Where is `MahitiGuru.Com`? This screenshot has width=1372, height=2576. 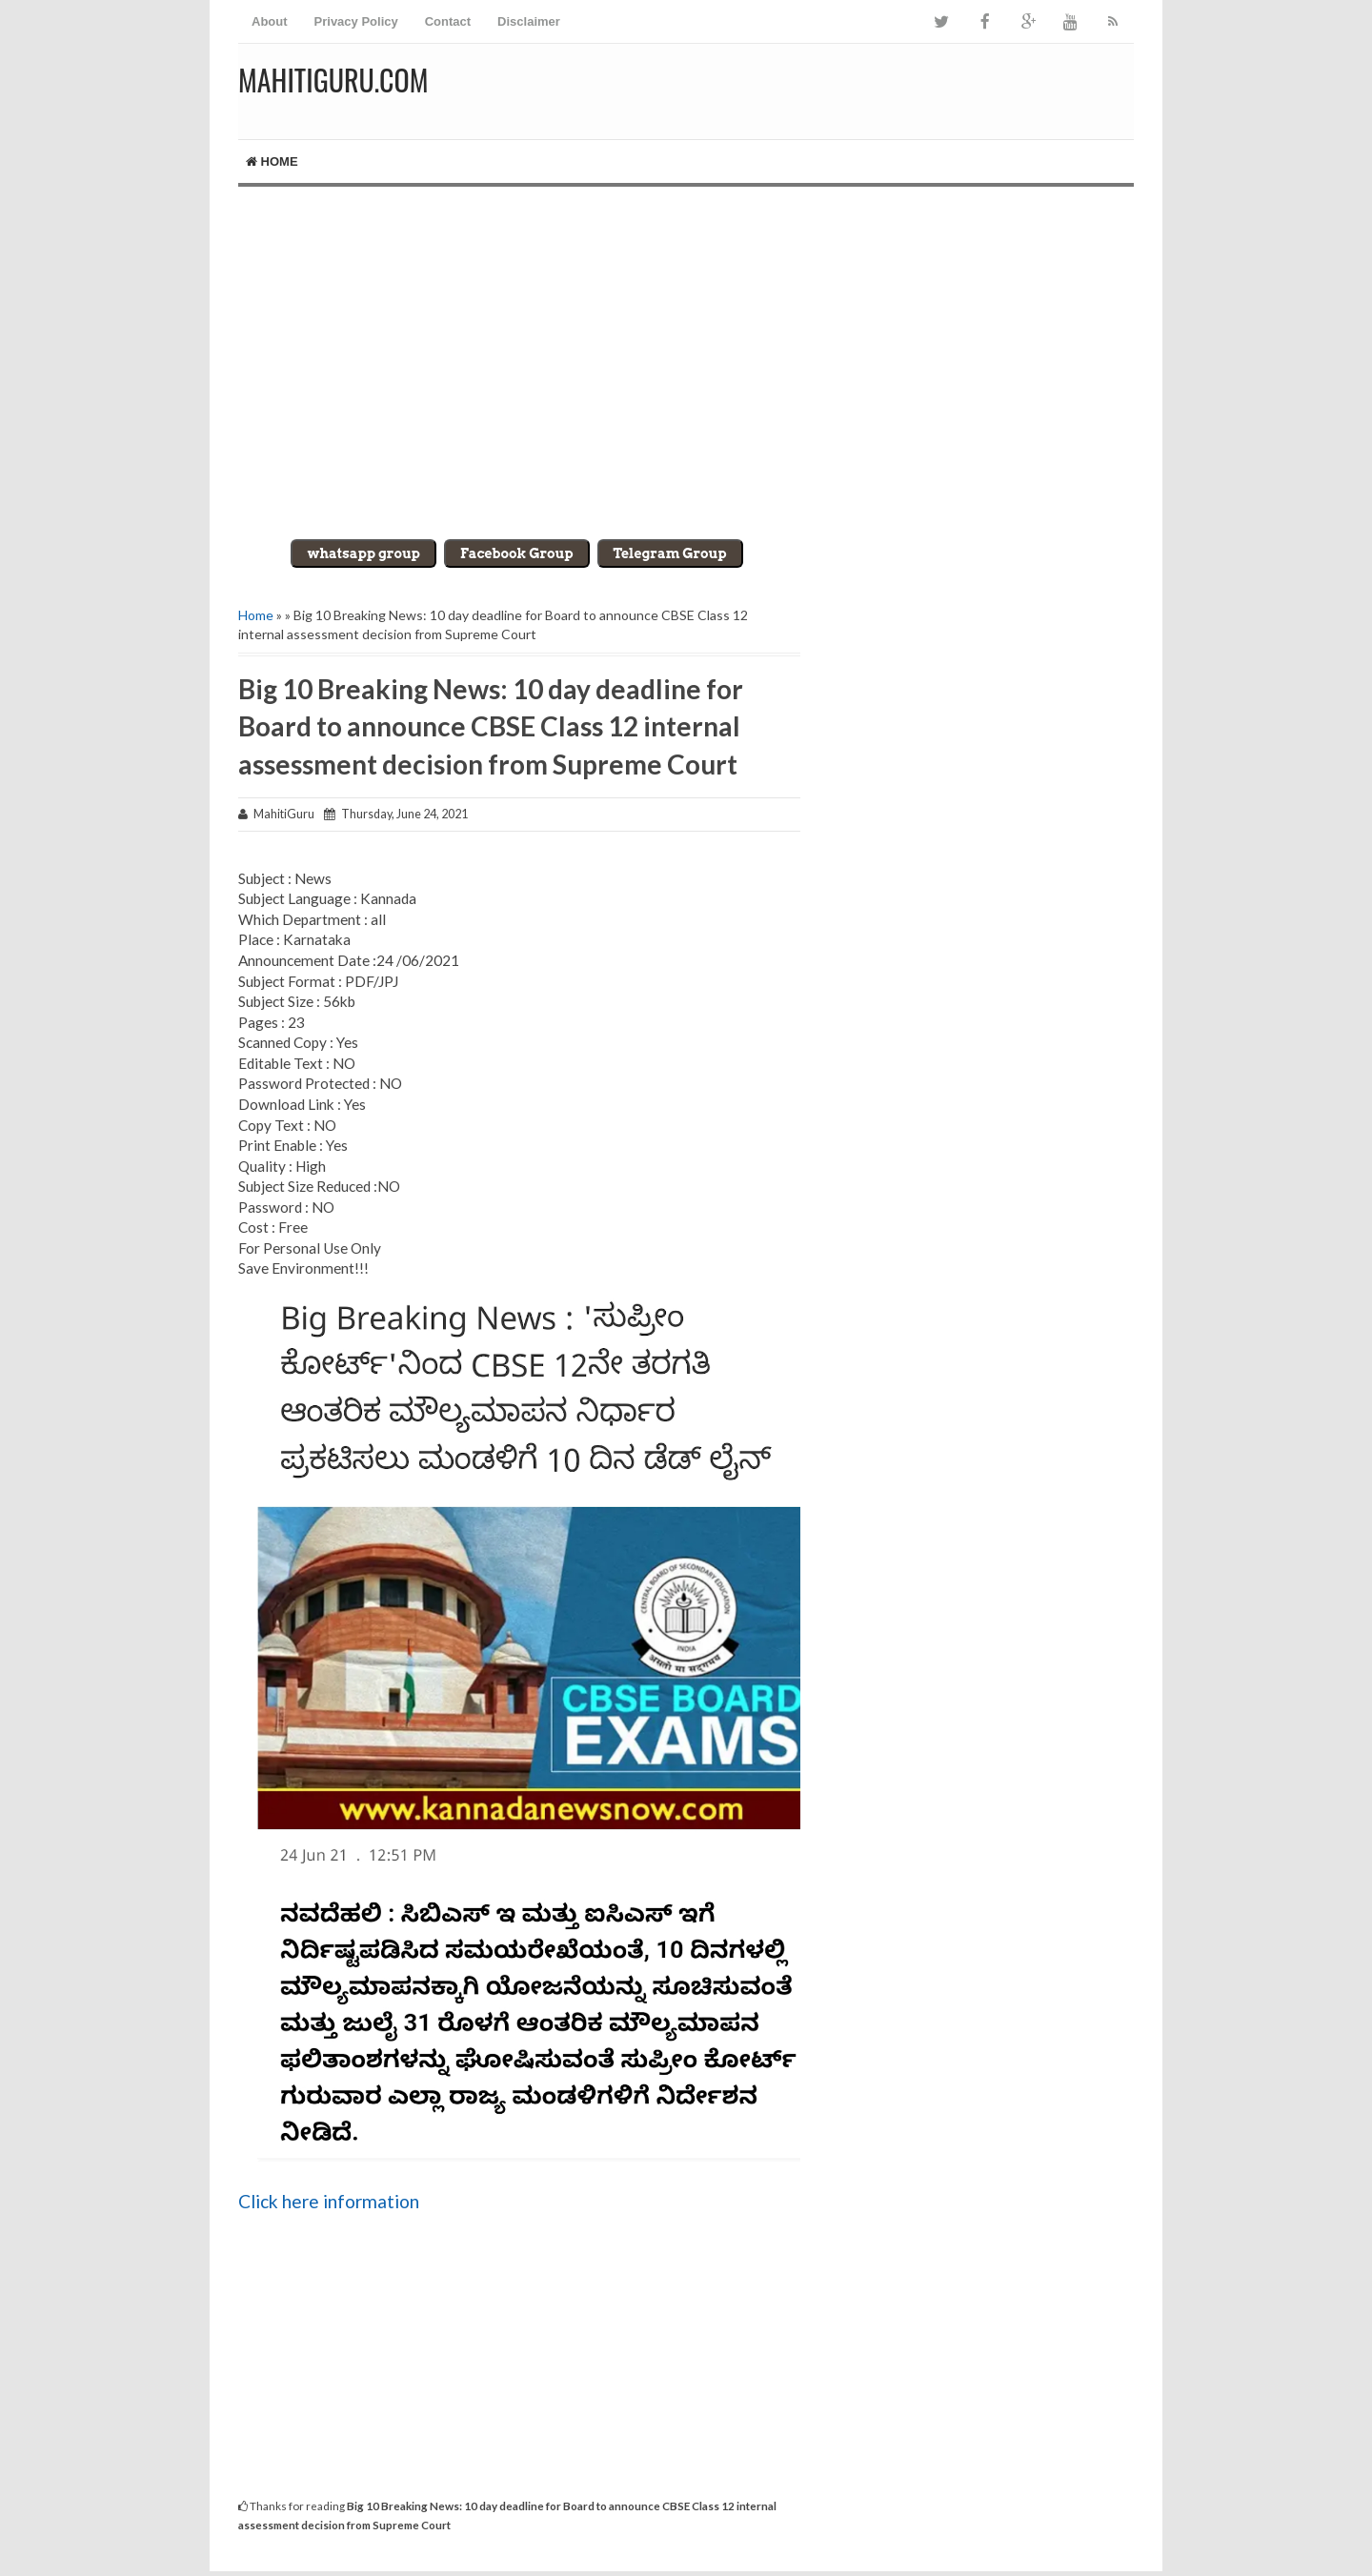 MahitiGuru.Com is located at coordinates (333, 79).